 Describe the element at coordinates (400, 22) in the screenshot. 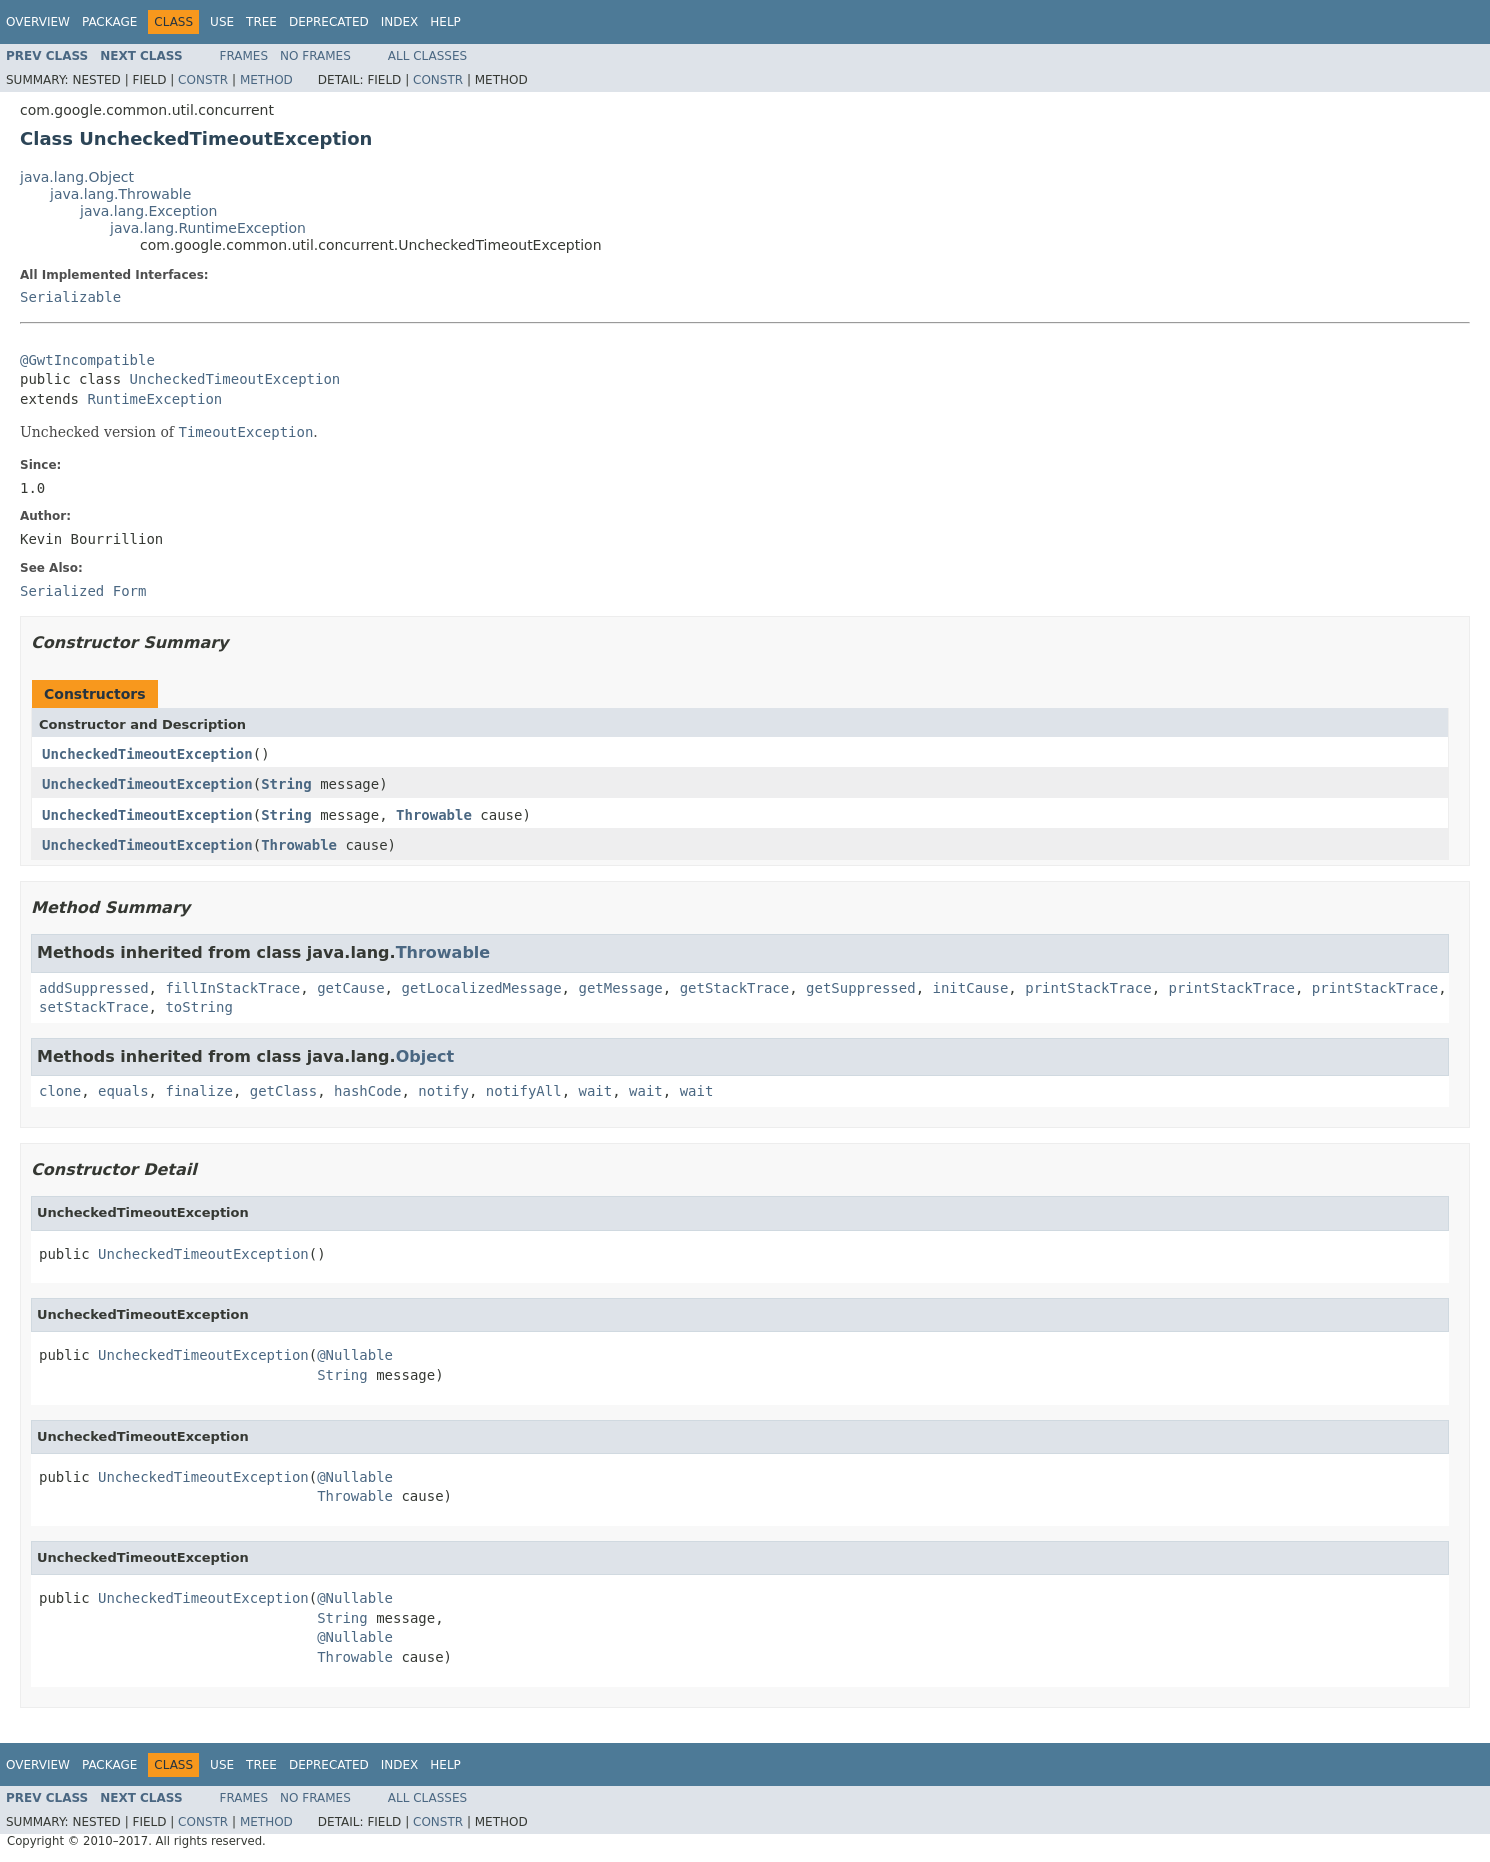

I see `Index` at that location.